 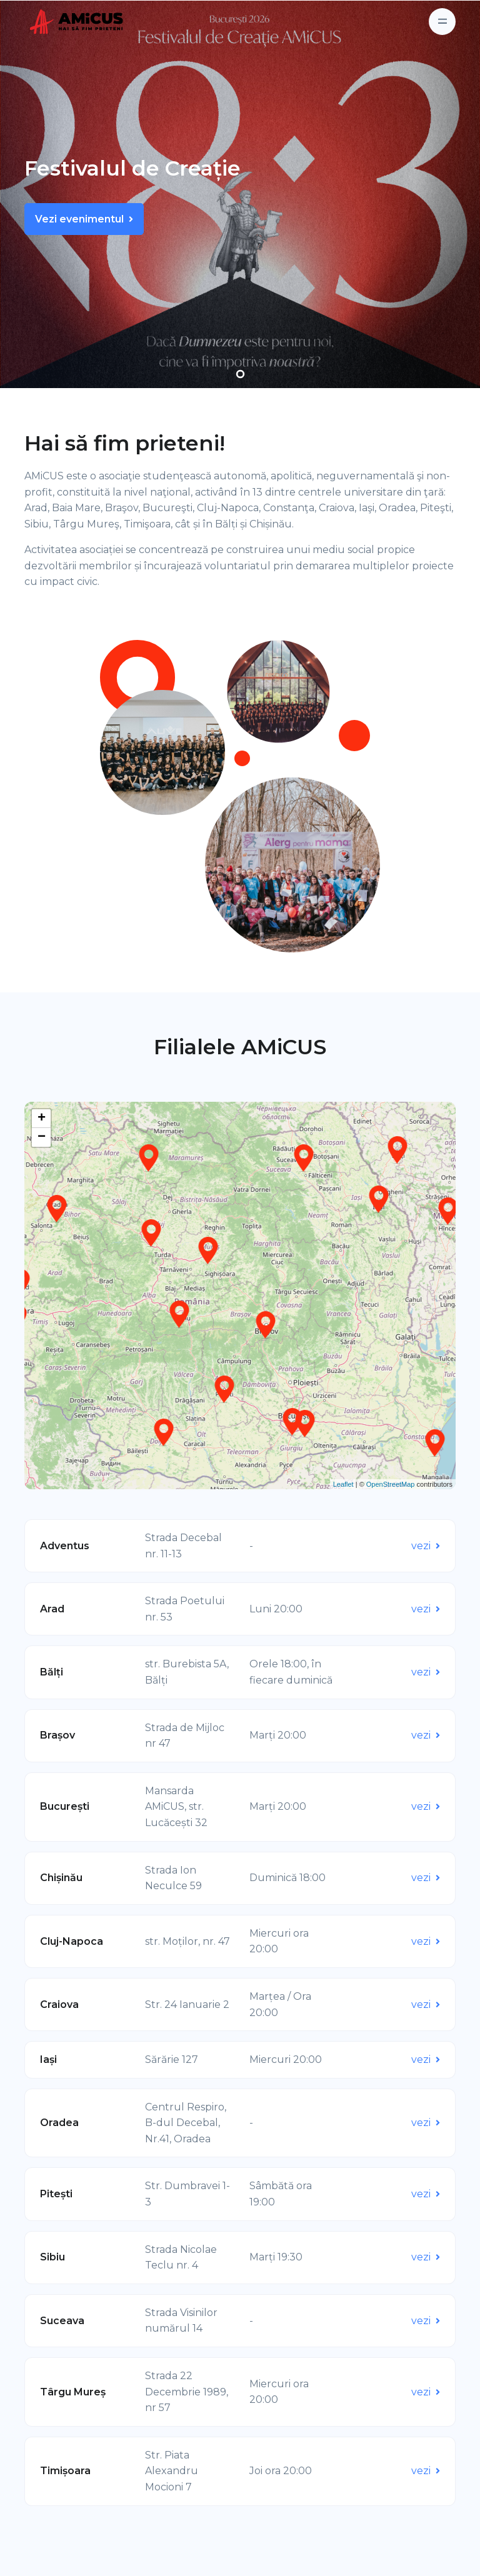 I want to click on Vezi evenimentul, so click(x=84, y=219).